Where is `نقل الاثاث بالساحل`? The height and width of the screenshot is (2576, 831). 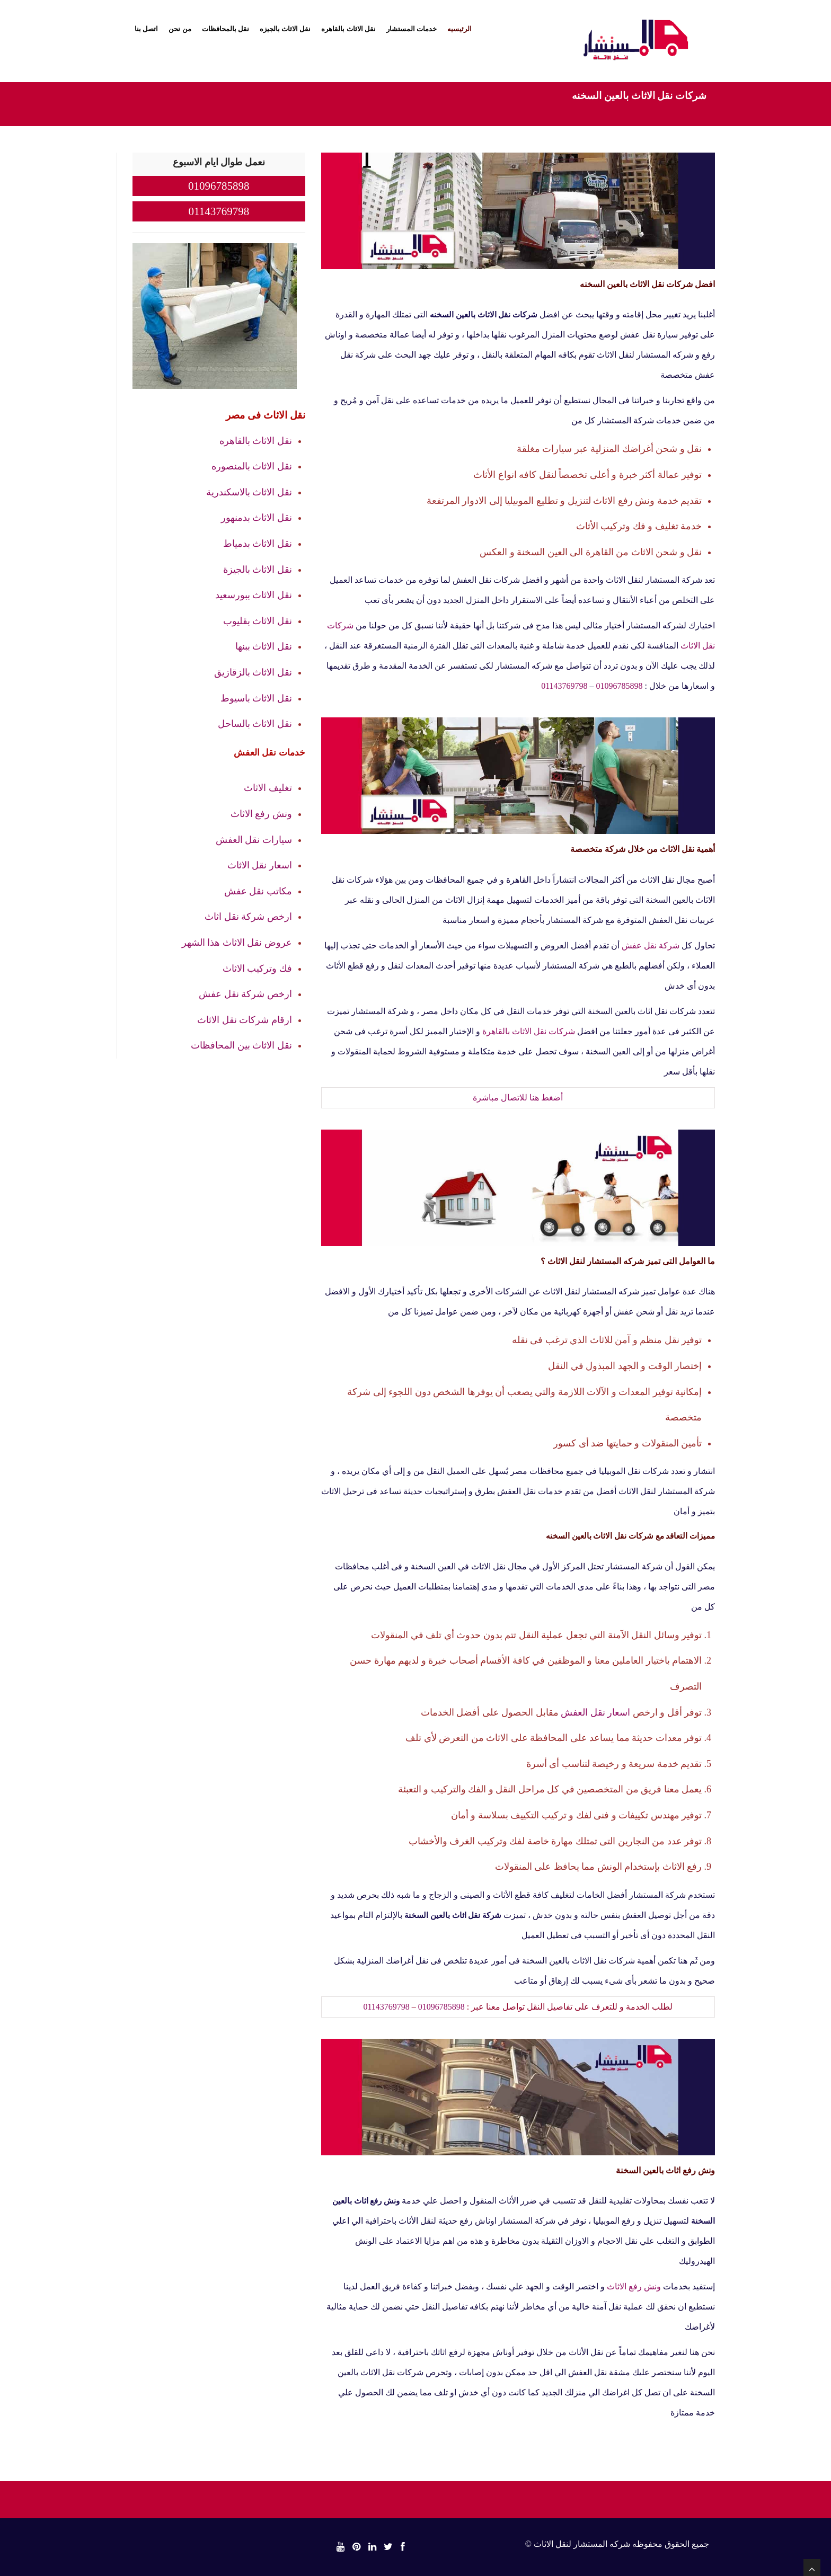 نقل الاثاث بالساحل is located at coordinates (255, 723).